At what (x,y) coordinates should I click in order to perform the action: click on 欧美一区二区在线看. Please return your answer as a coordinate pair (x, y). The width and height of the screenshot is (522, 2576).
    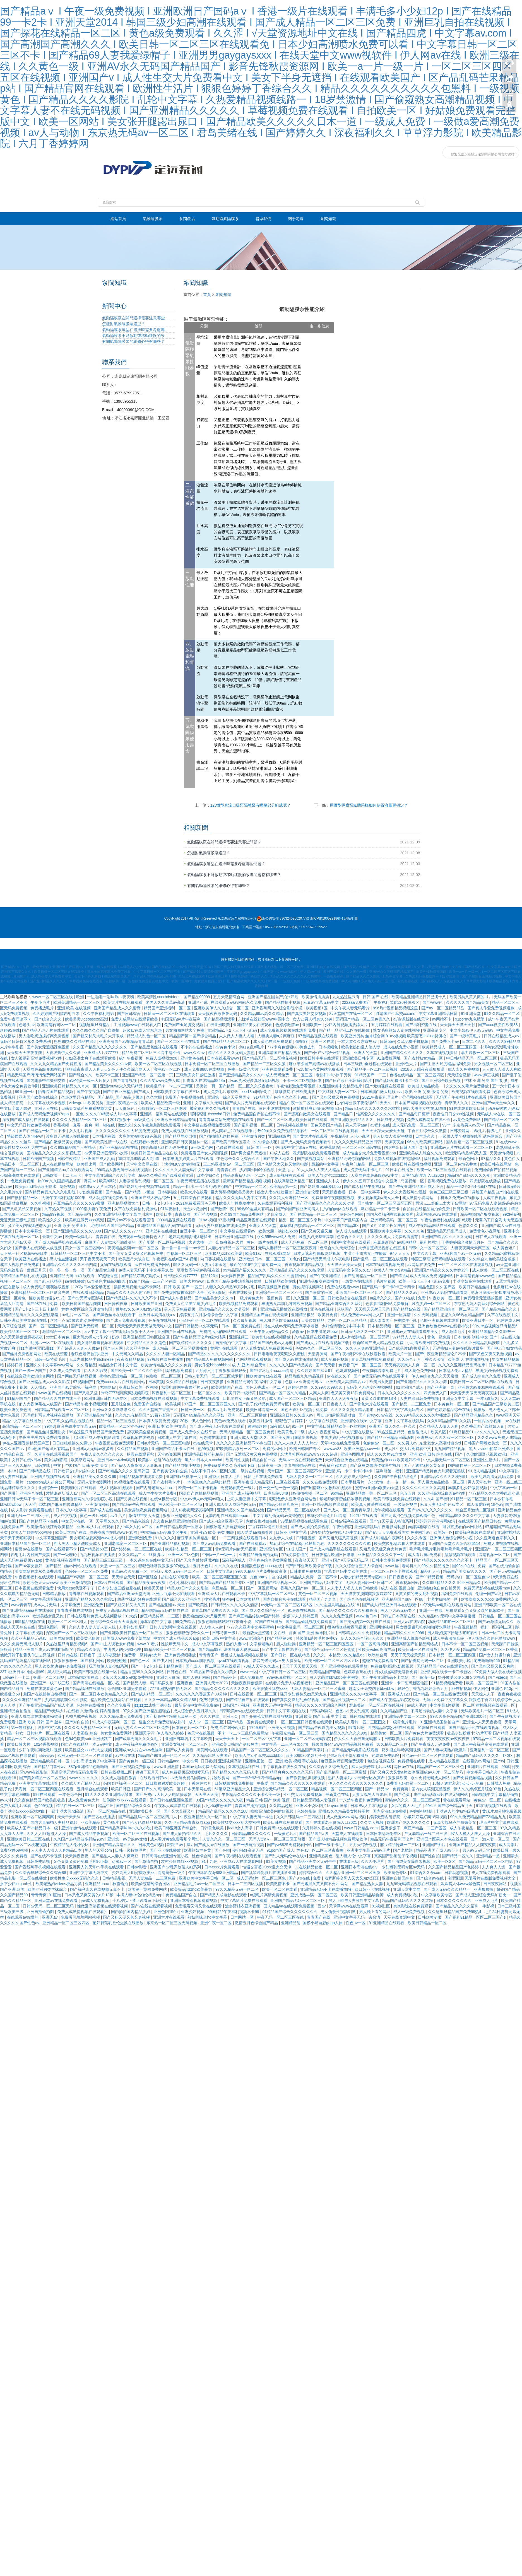
    Looking at the image, I should click on (280, 1889).